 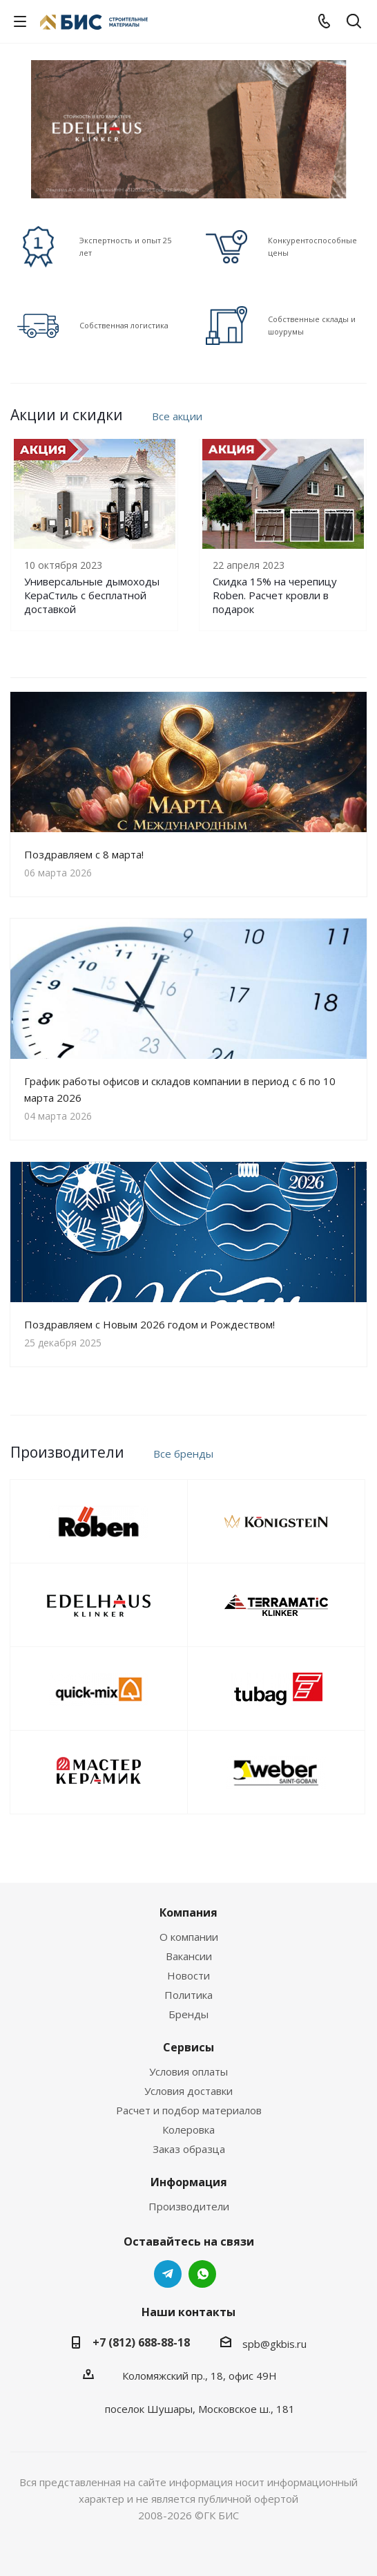 I want to click on Все акции, so click(x=177, y=416).